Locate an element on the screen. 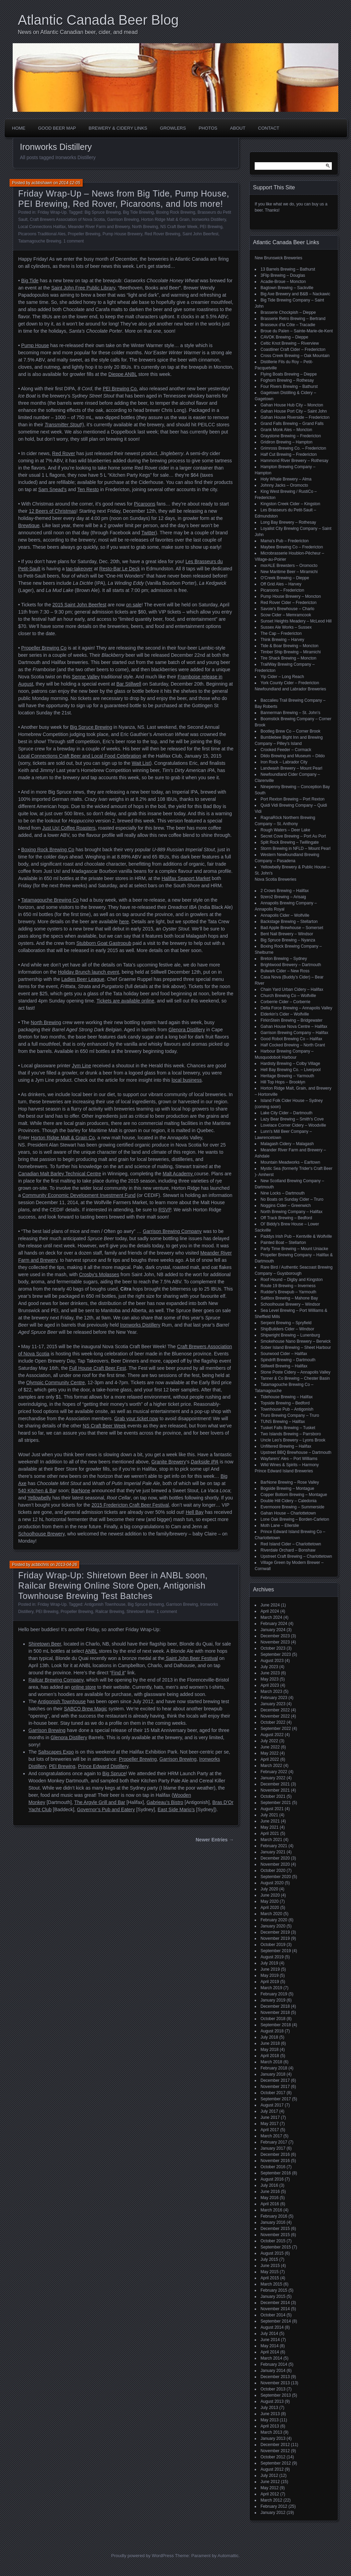 This screenshot has height=2576, width=351. Big Spruce Brewing is located at coordinates (103, 212).